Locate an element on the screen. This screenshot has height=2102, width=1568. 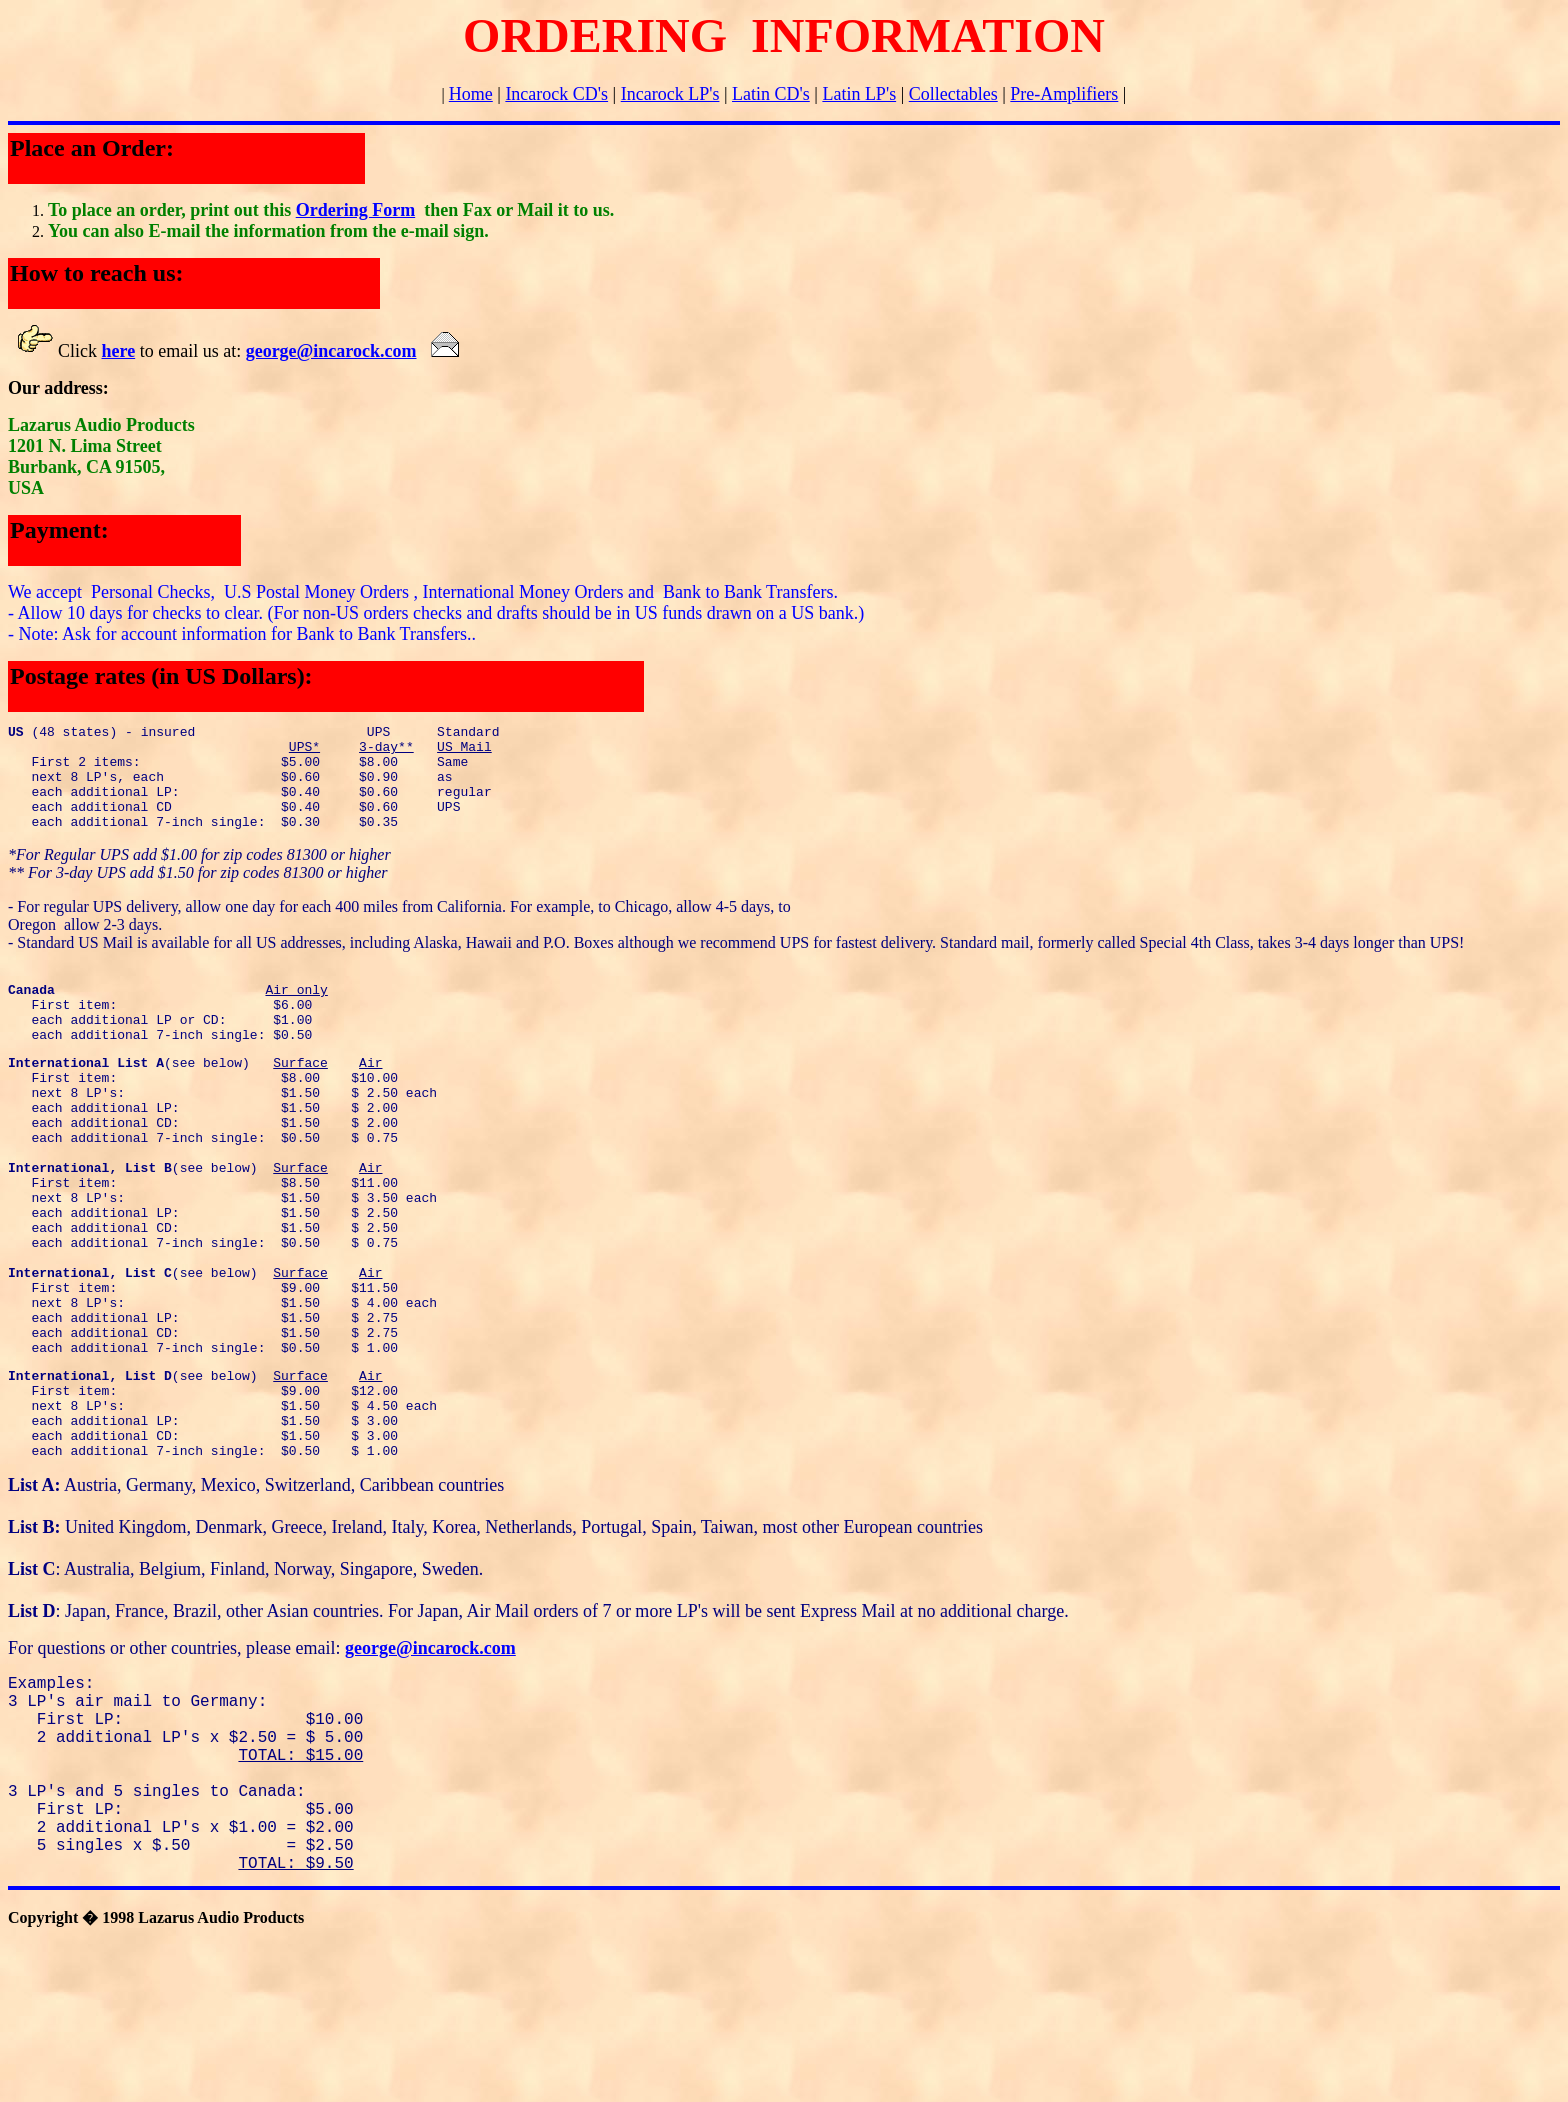
Incarock CD's is located at coordinates (556, 94).